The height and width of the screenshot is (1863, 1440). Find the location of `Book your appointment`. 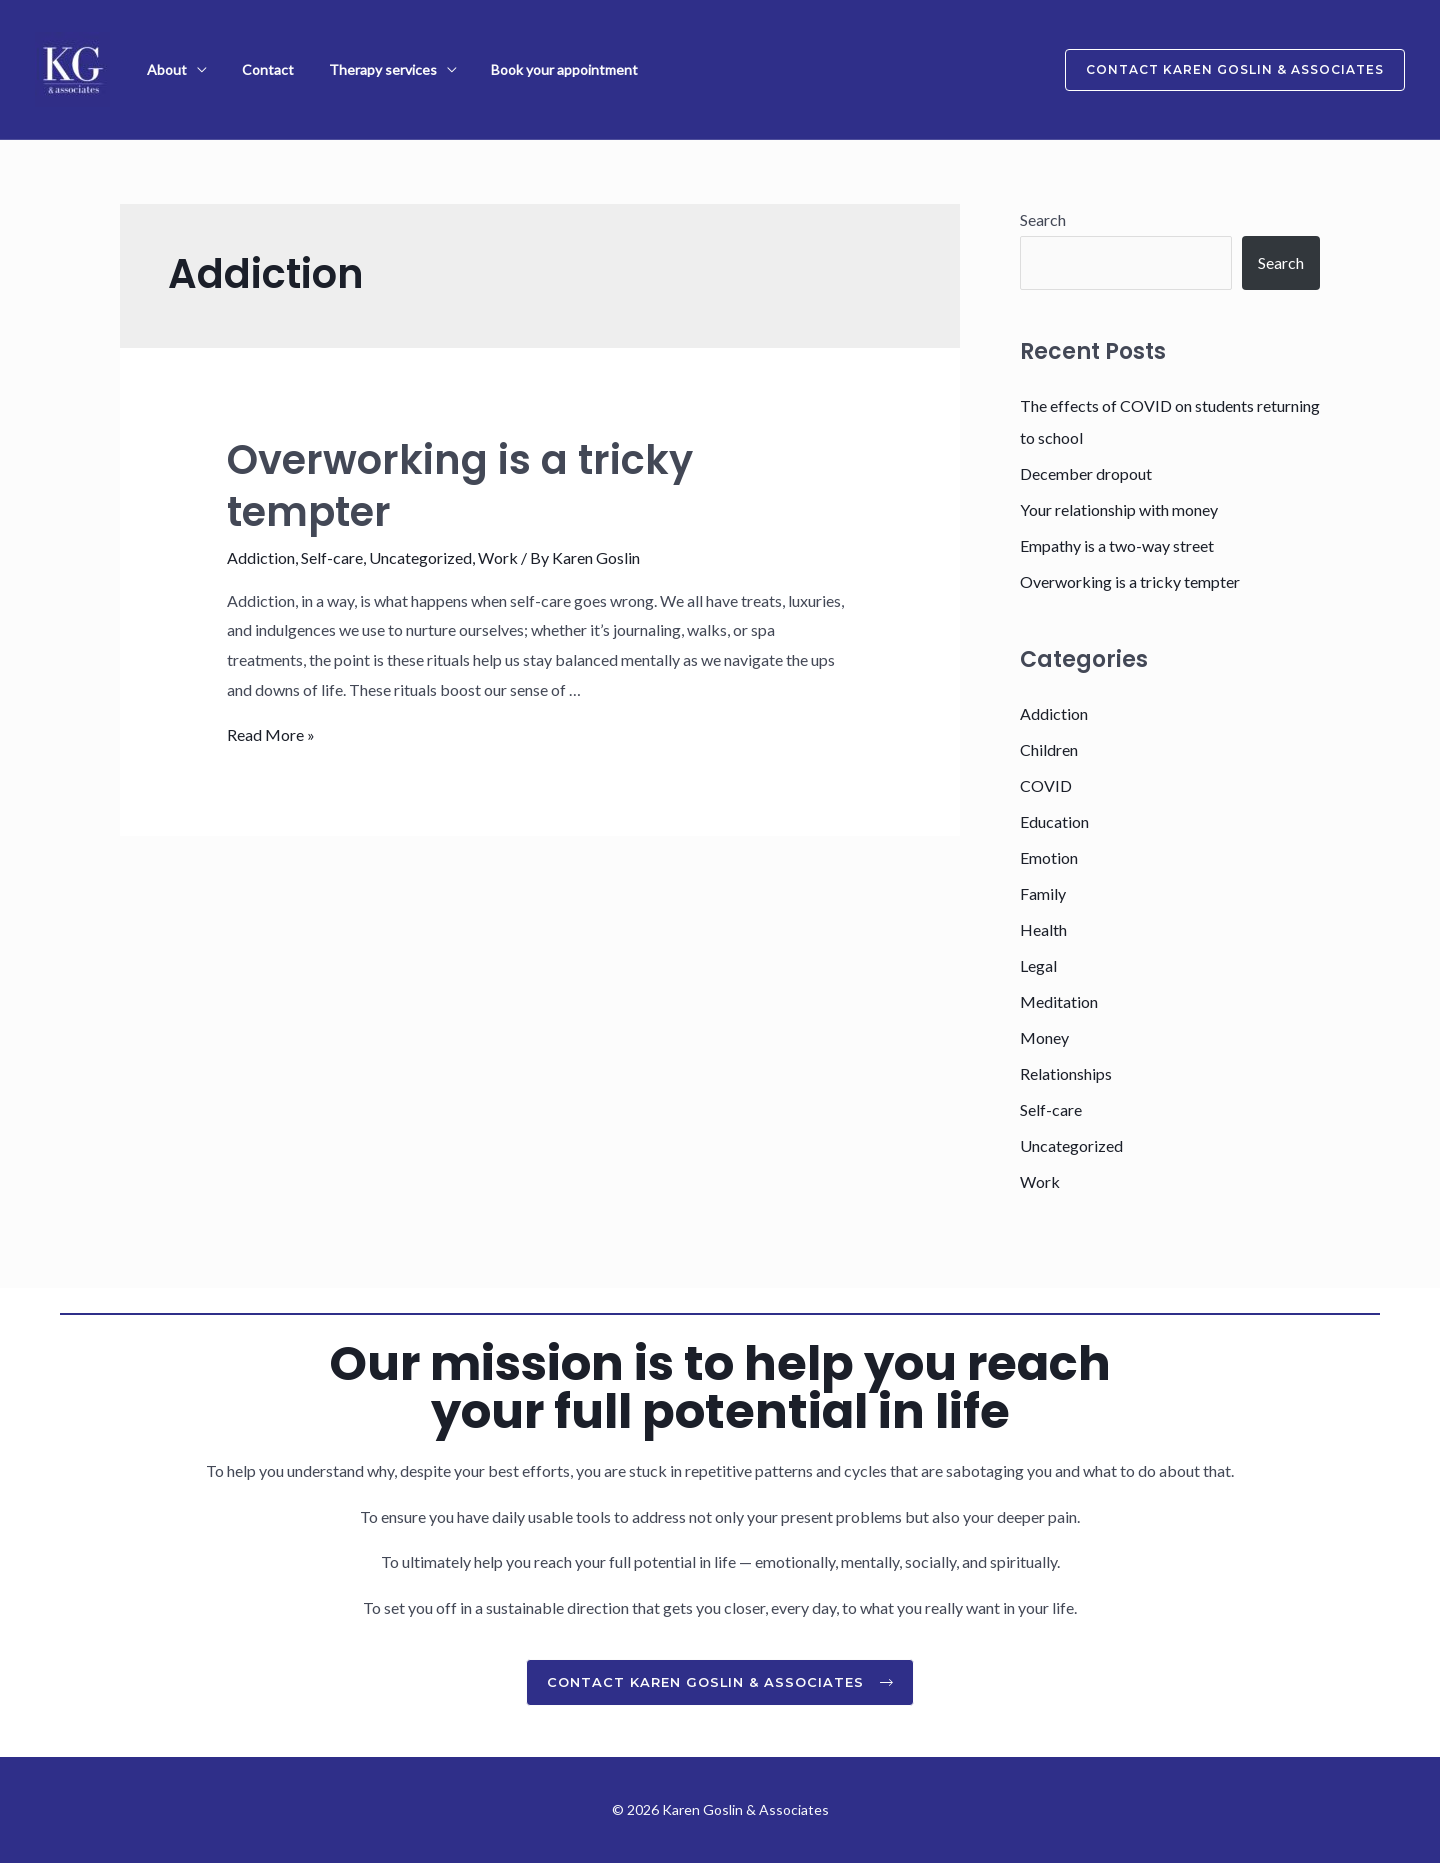

Book your appointment is located at coordinates (527, 69).